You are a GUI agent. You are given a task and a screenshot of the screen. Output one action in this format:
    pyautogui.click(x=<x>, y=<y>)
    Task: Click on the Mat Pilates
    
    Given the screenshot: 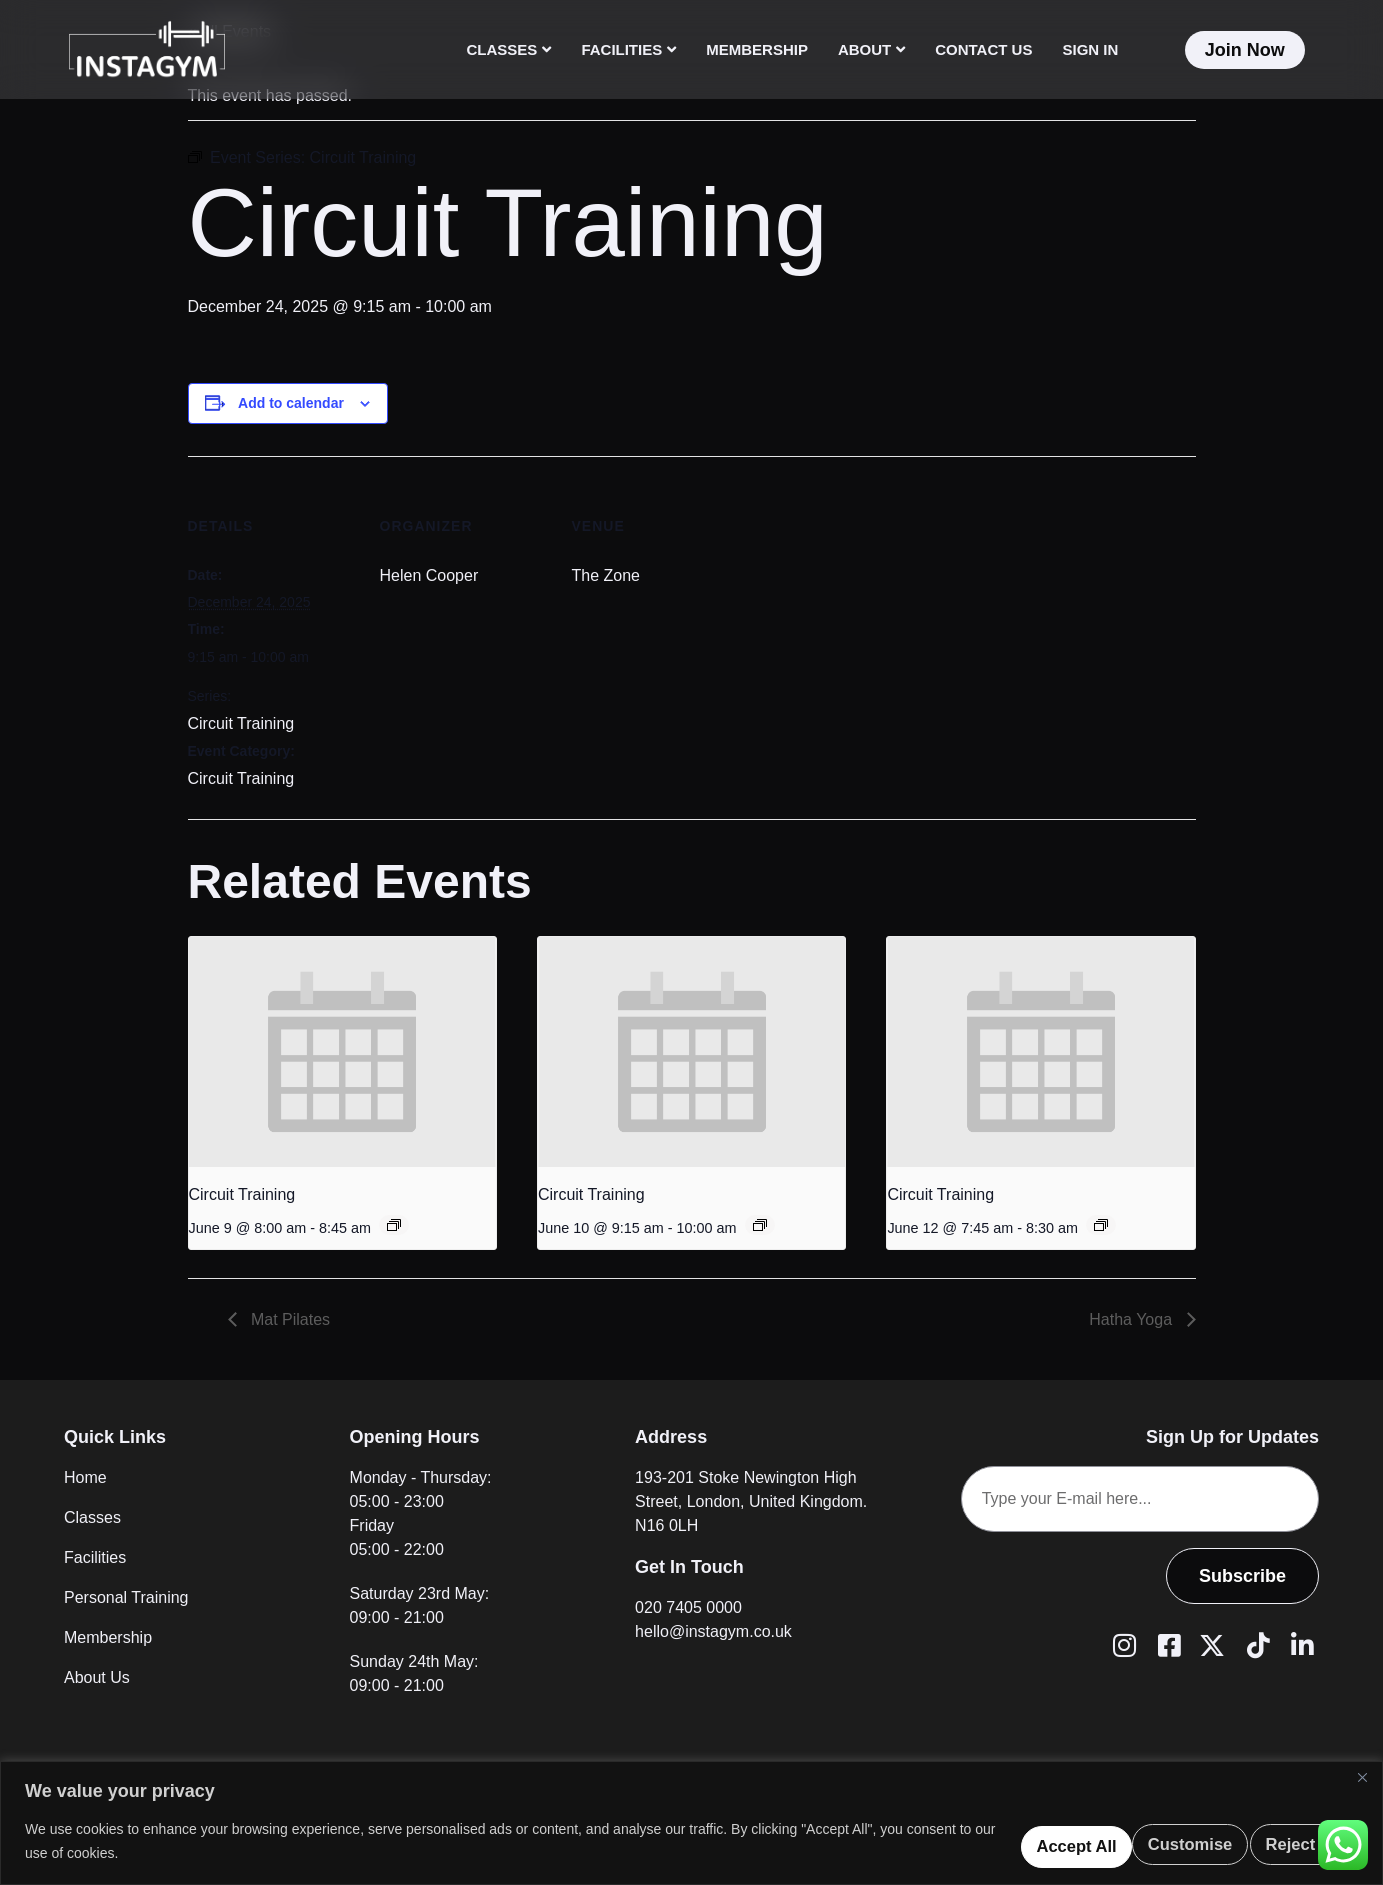 What is the action you would take?
    pyautogui.click(x=289, y=1319)
    